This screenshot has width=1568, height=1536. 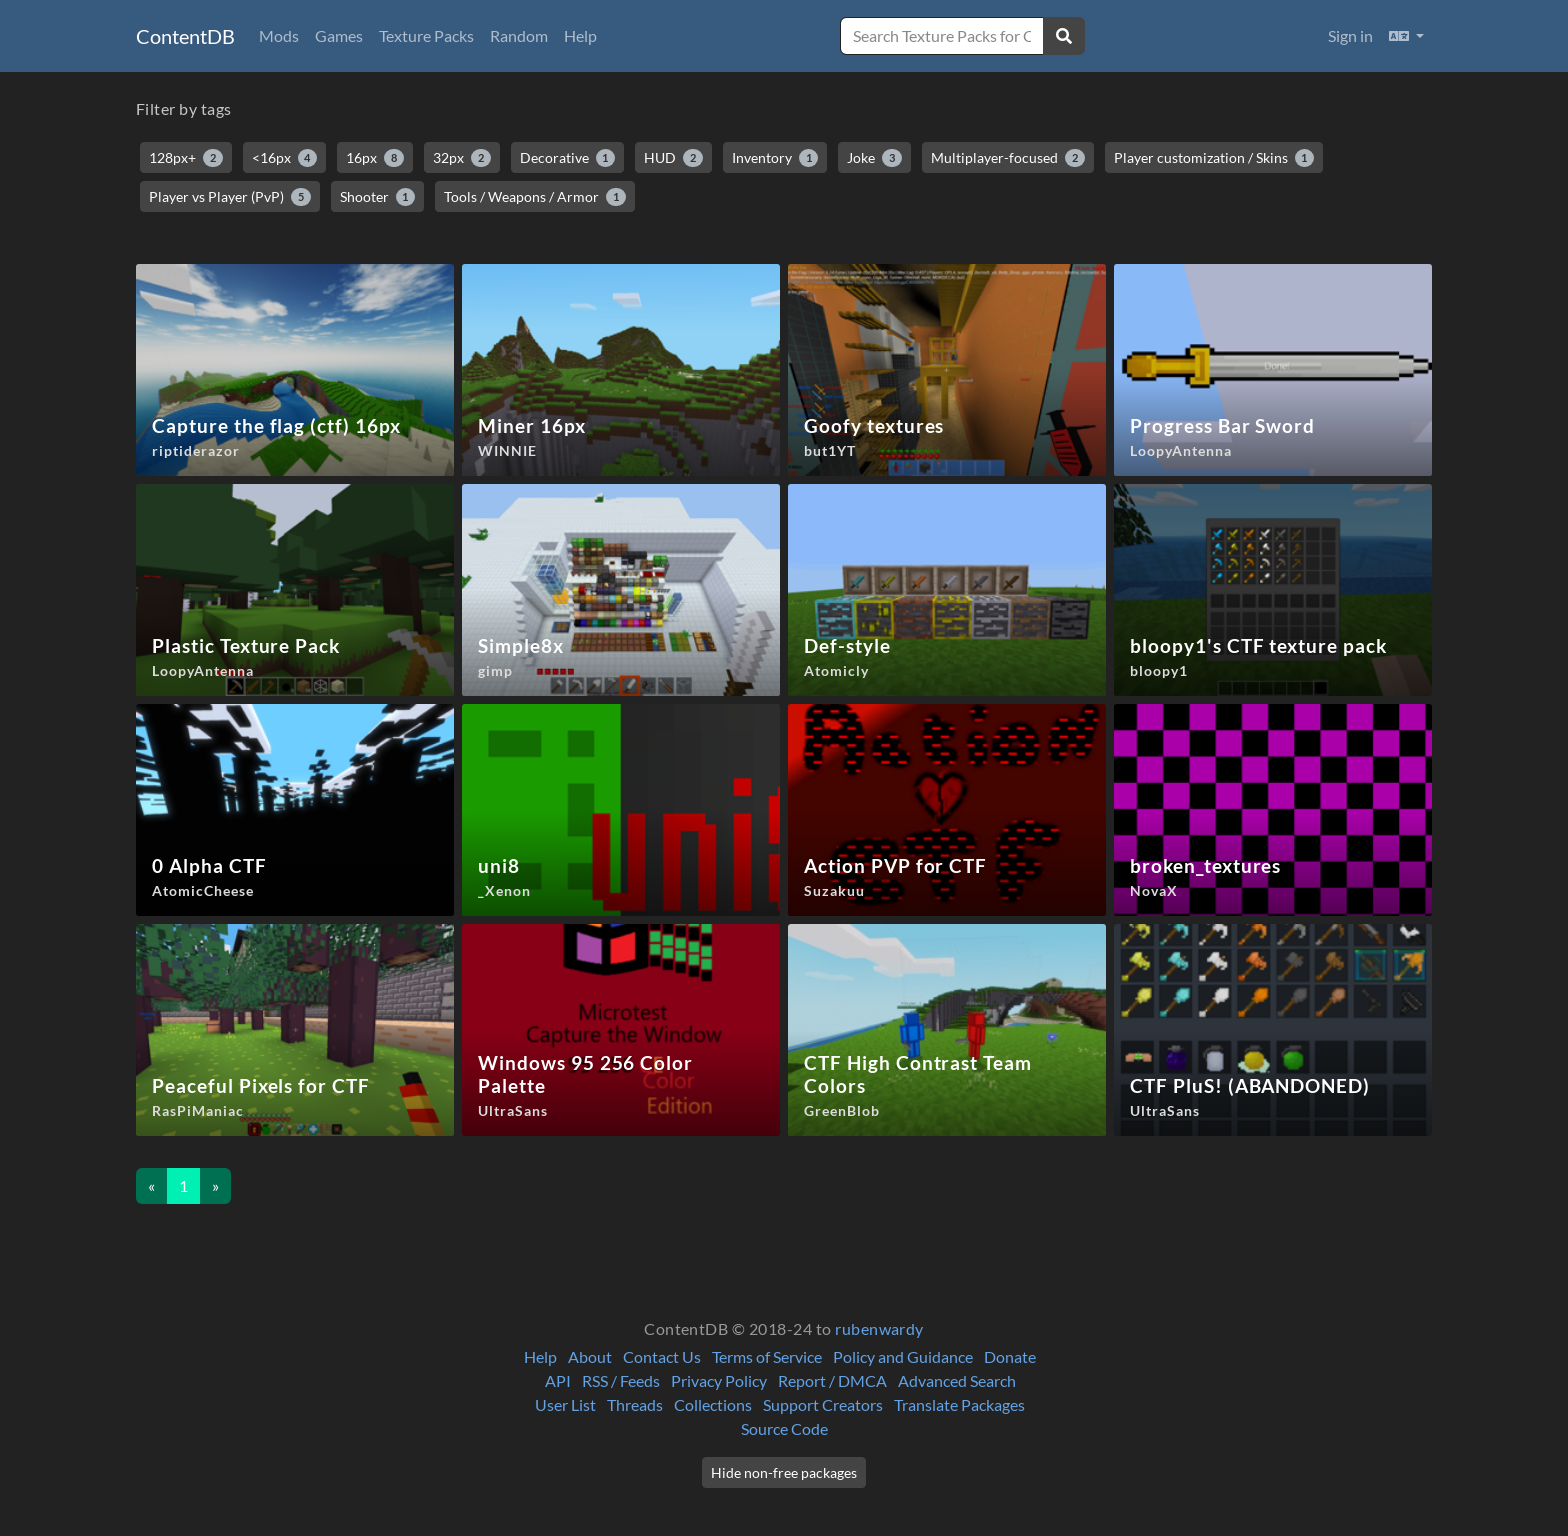 What do you see at coordinates (635, 1404) in the screenshot?
I see `Threads` at bounding box center [635, 1404].